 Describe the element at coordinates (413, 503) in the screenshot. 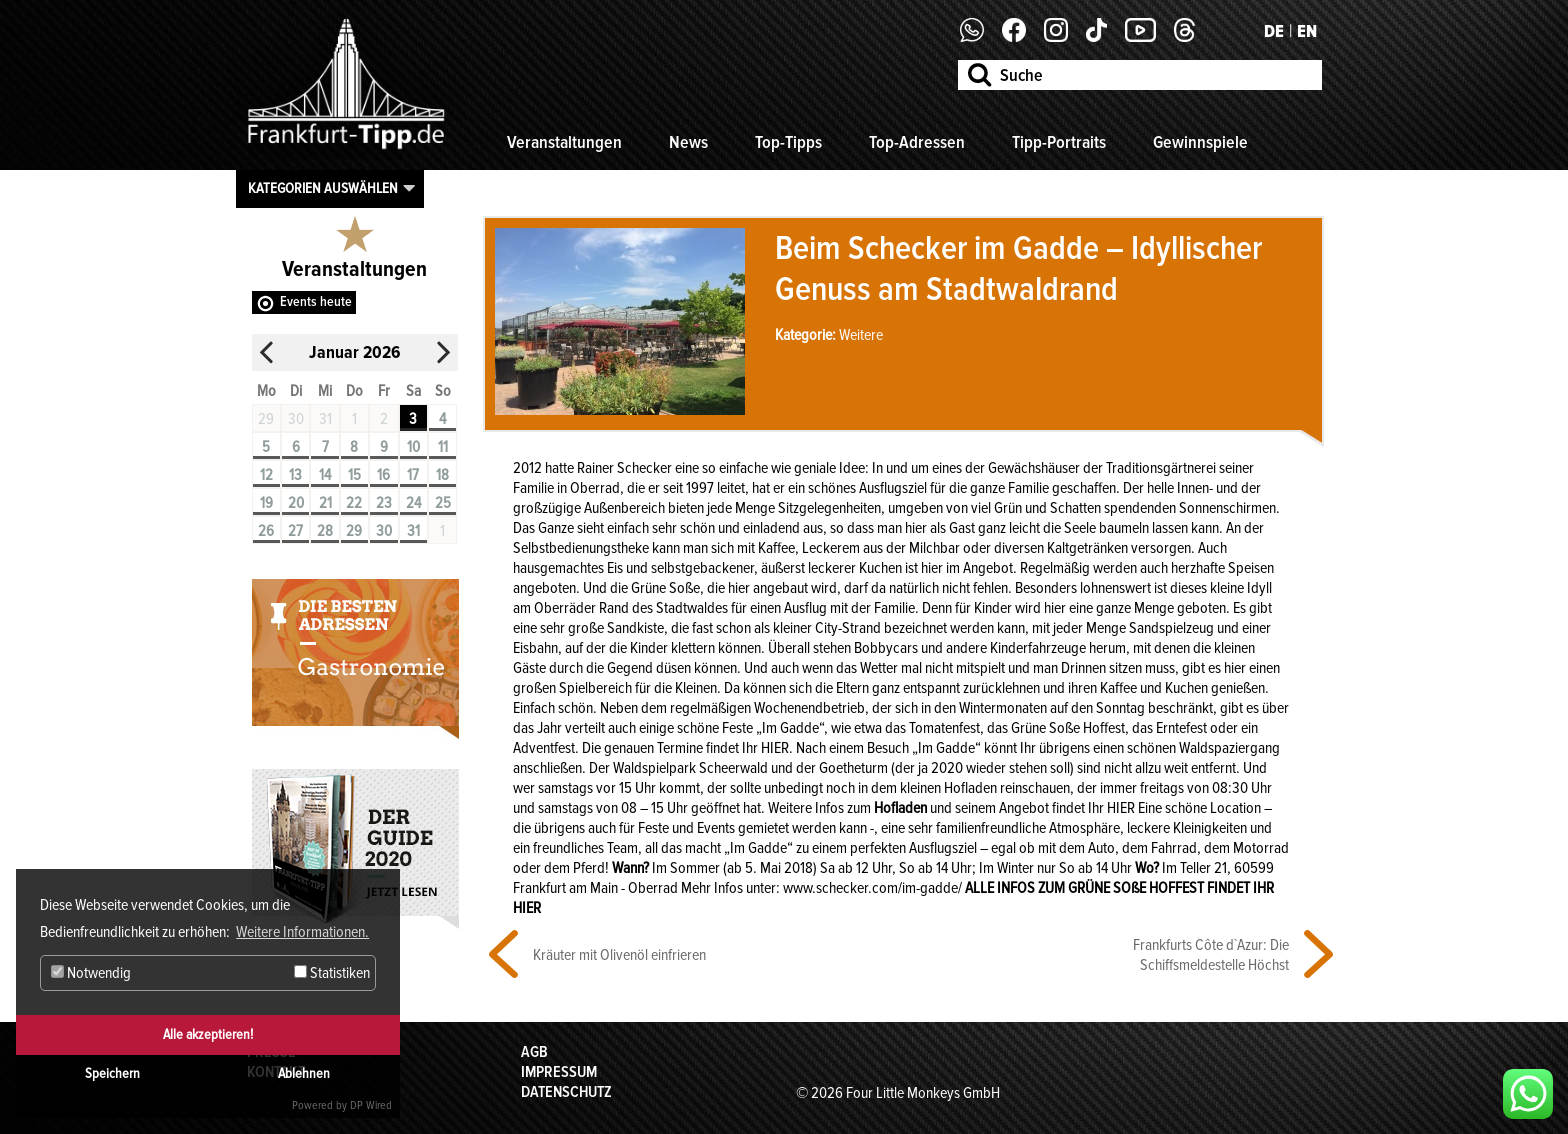

I see `24` at that location.